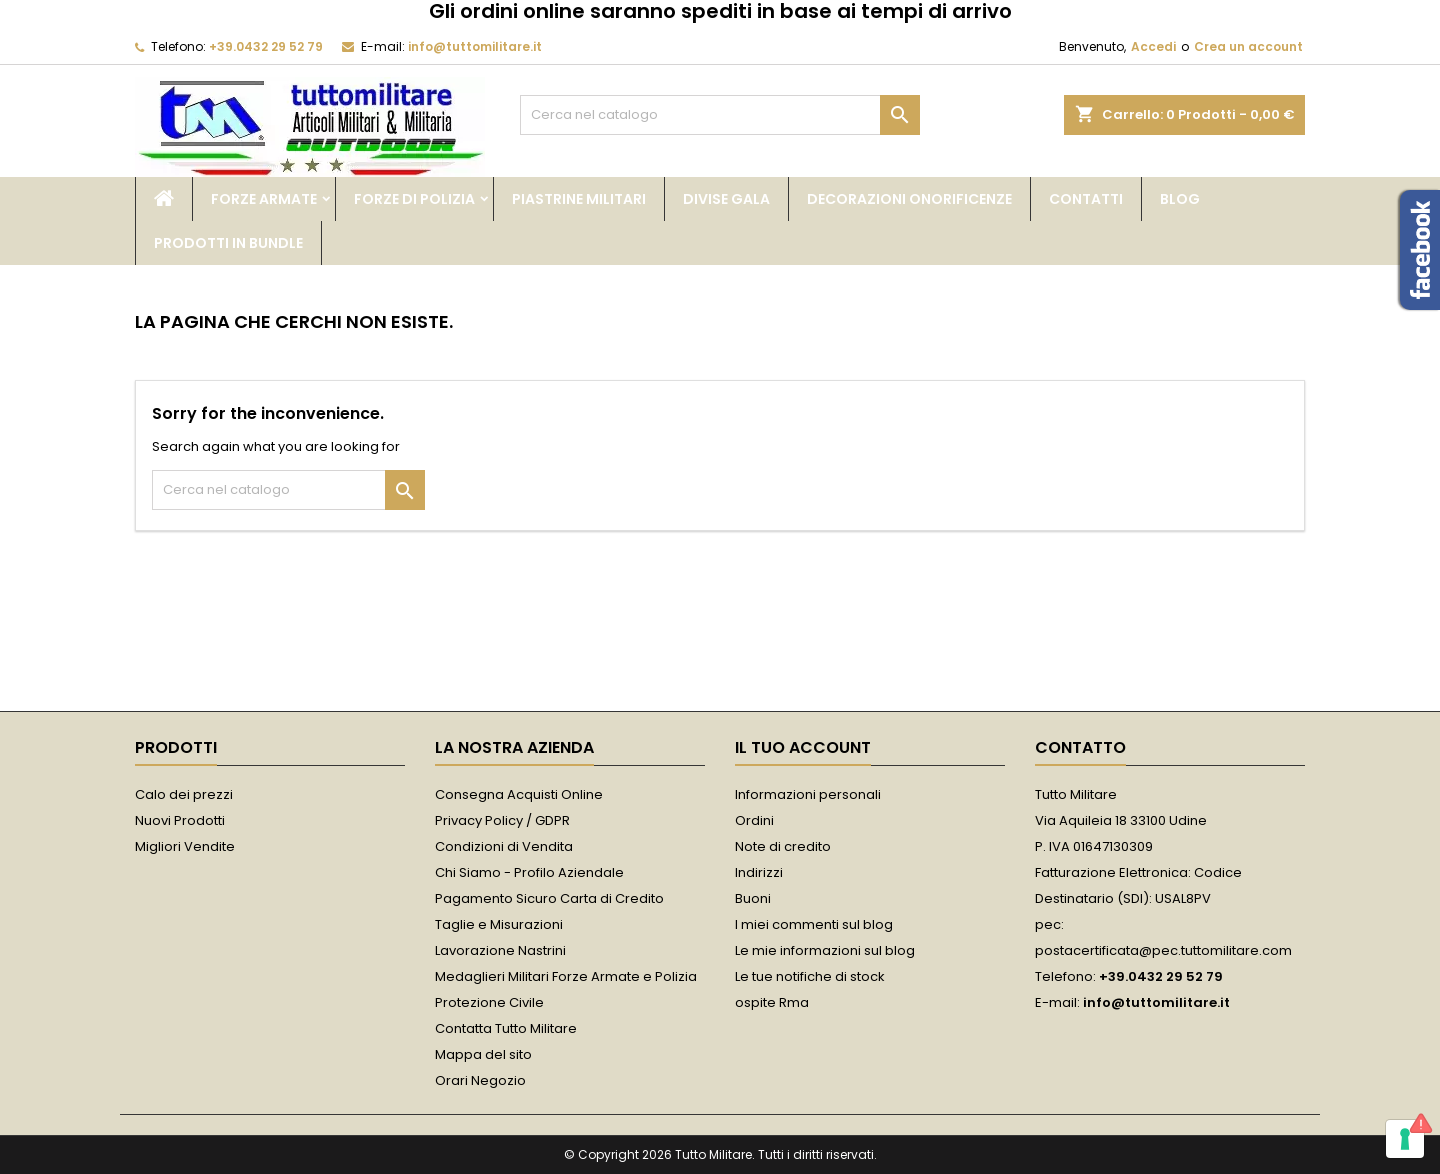 The height and width of the screenshot is (1174, 1440). I want to click on +39.0432 29 52 79, so click(266, 46).